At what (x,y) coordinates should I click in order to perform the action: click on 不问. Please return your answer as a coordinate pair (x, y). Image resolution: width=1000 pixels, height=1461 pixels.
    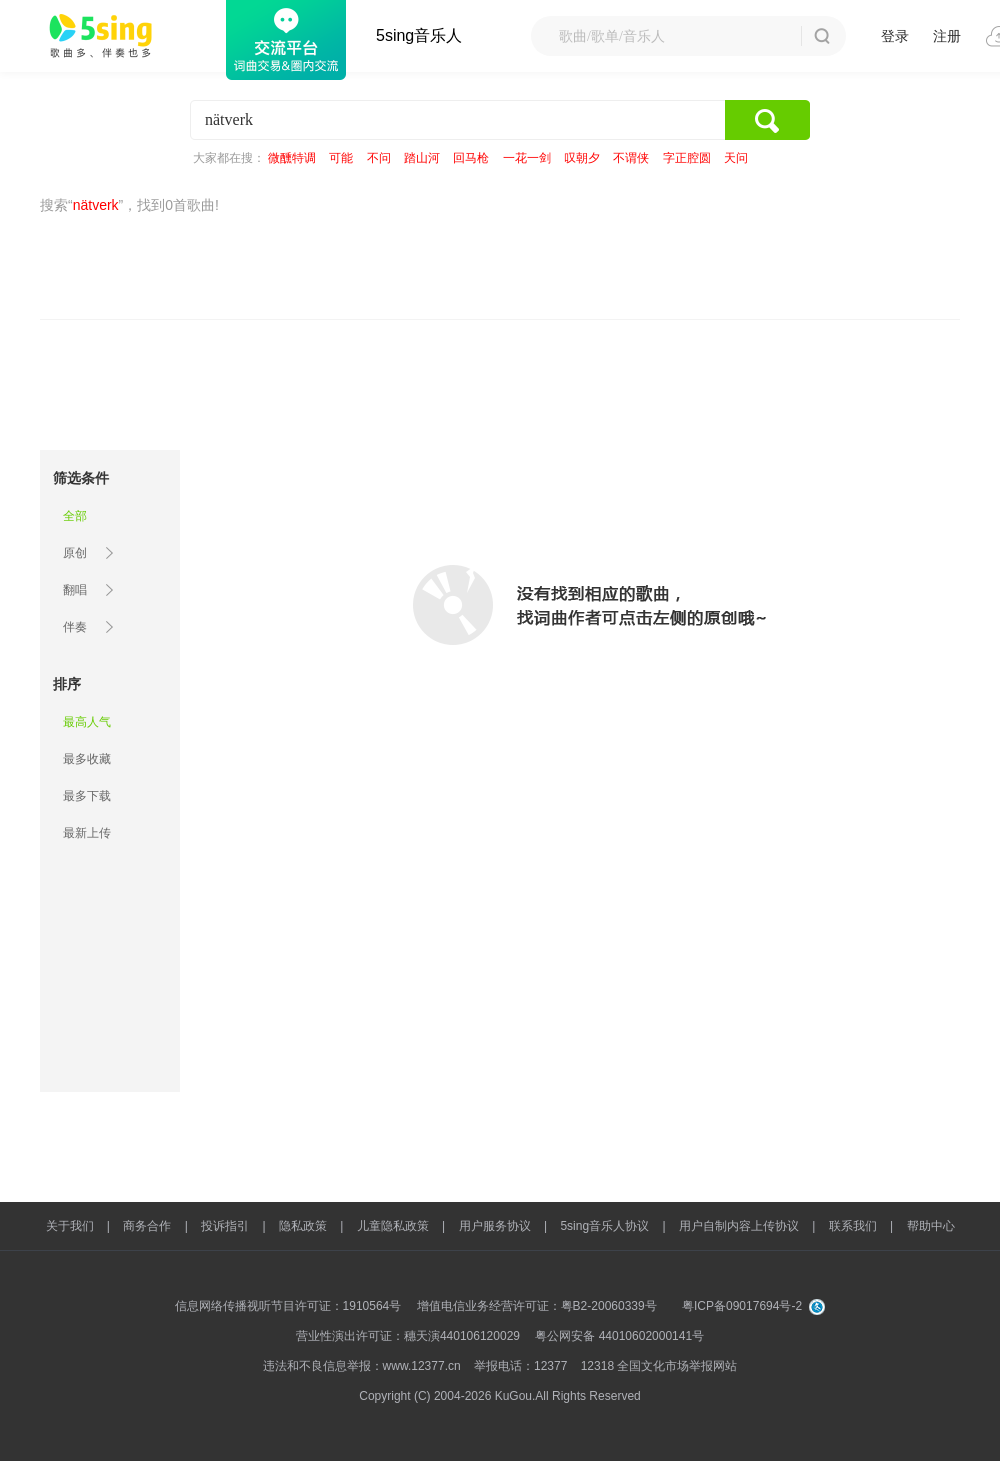
    Looking at the image, I should click on (379, 158).